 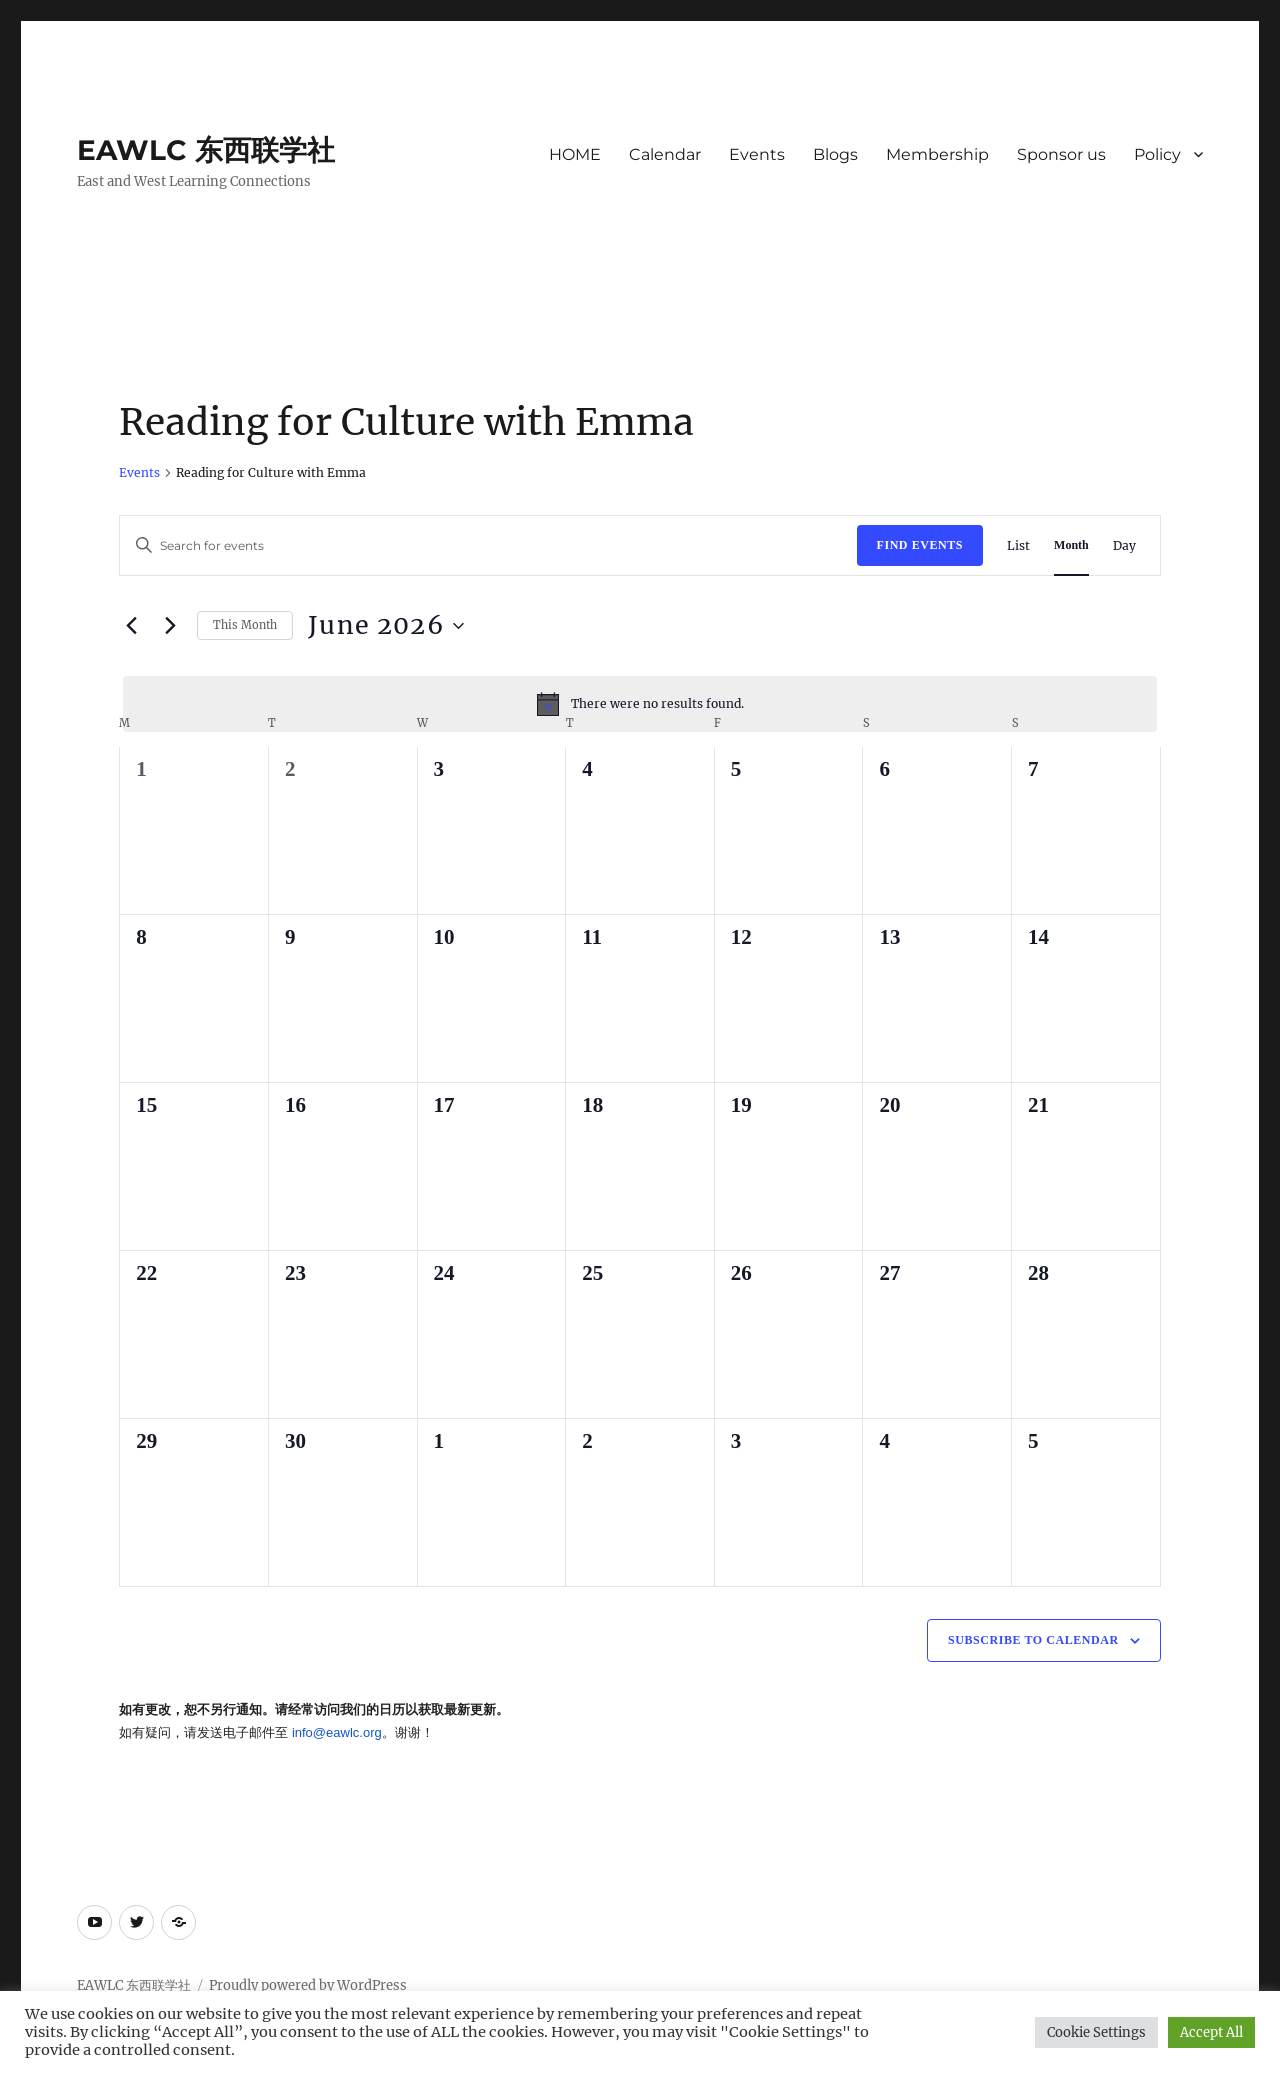 What do you see at coordinates (757, 154) in the screenshot?
I see `Events` at bounding box center [757, 154].